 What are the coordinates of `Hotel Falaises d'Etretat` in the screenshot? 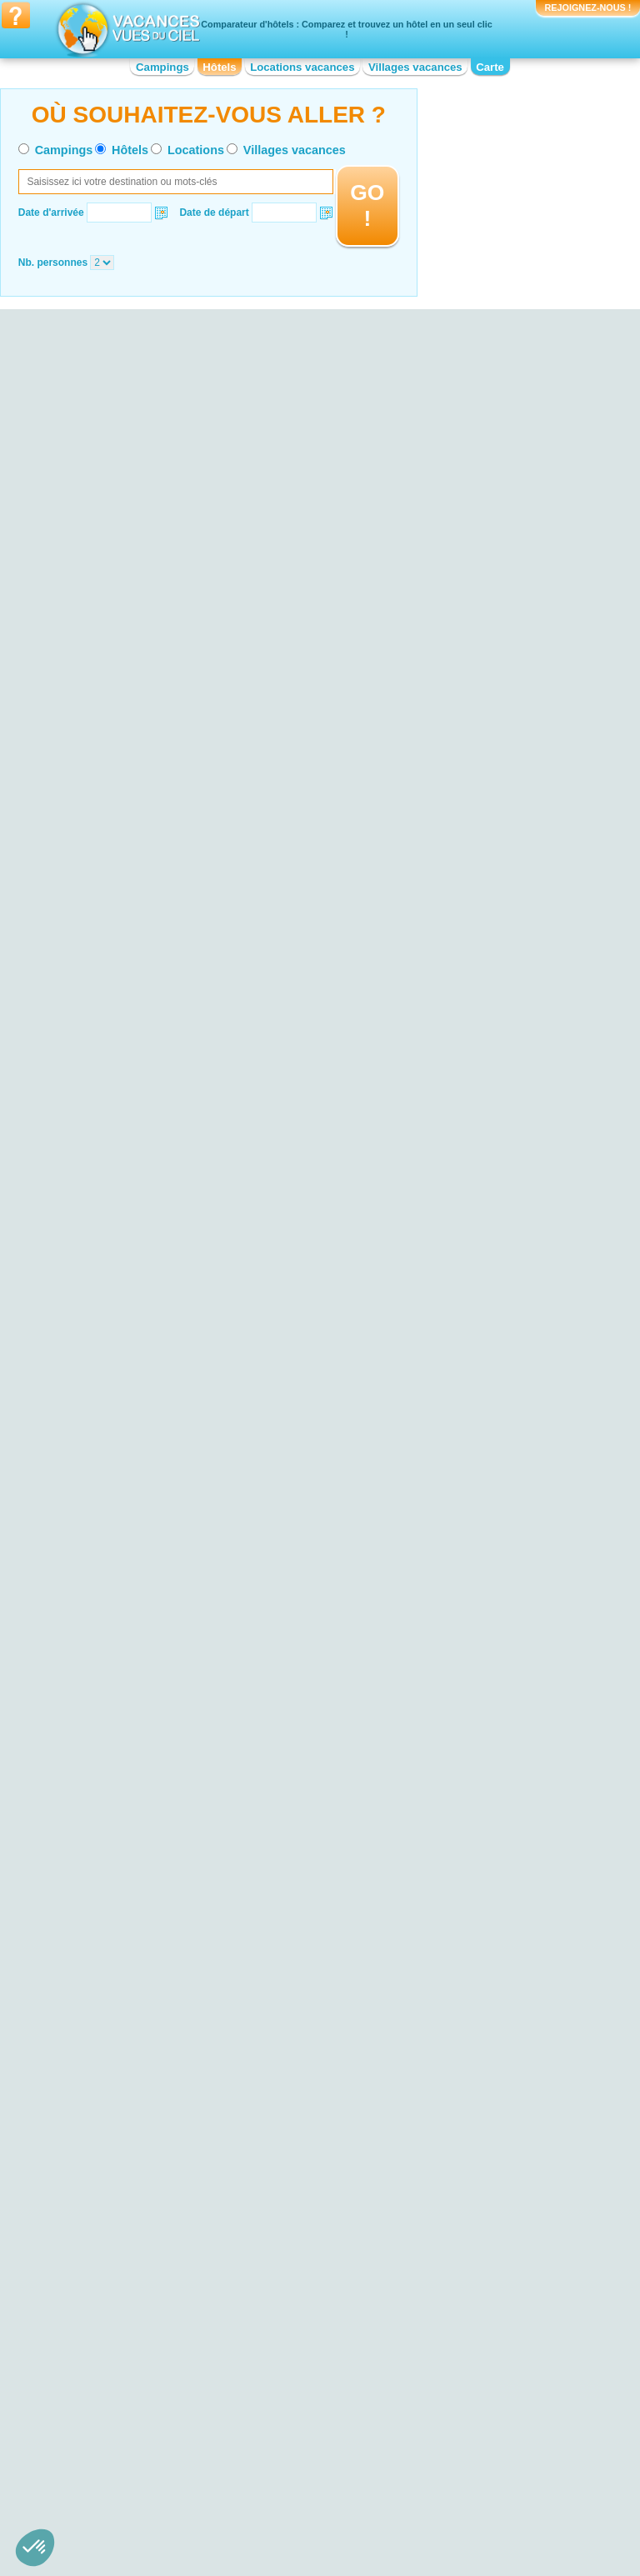 It's located at (114, 2162).